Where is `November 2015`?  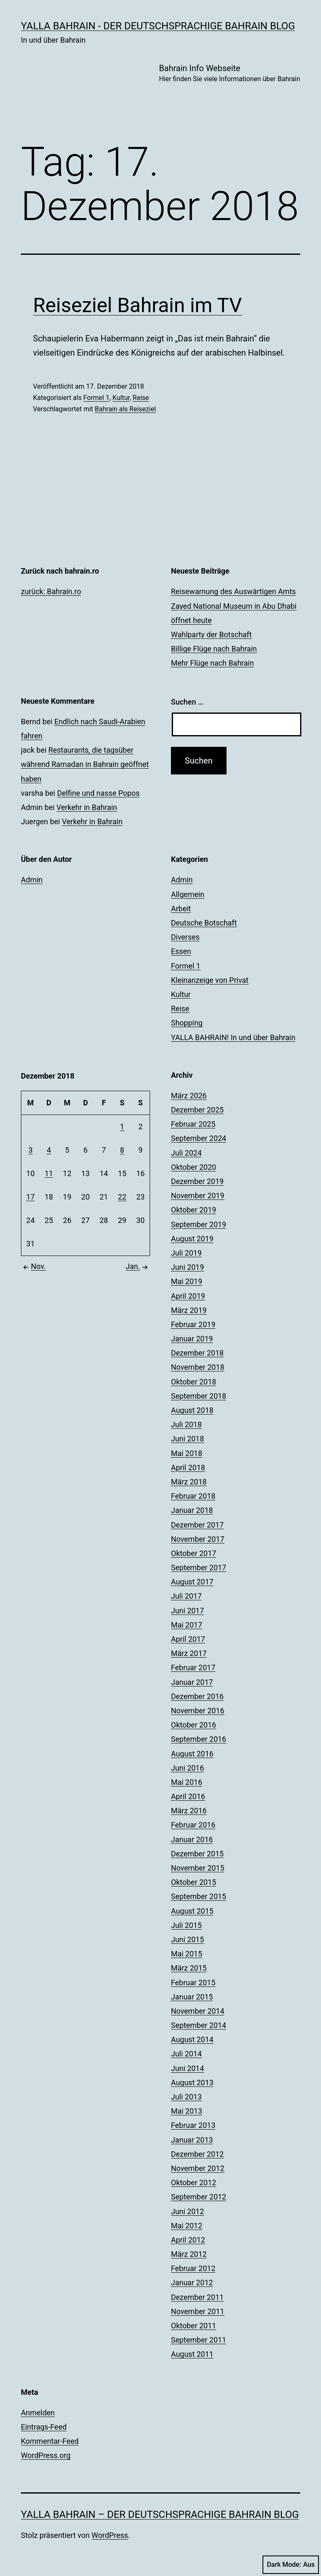 November 2015 is located at coordinates (197, 1867).